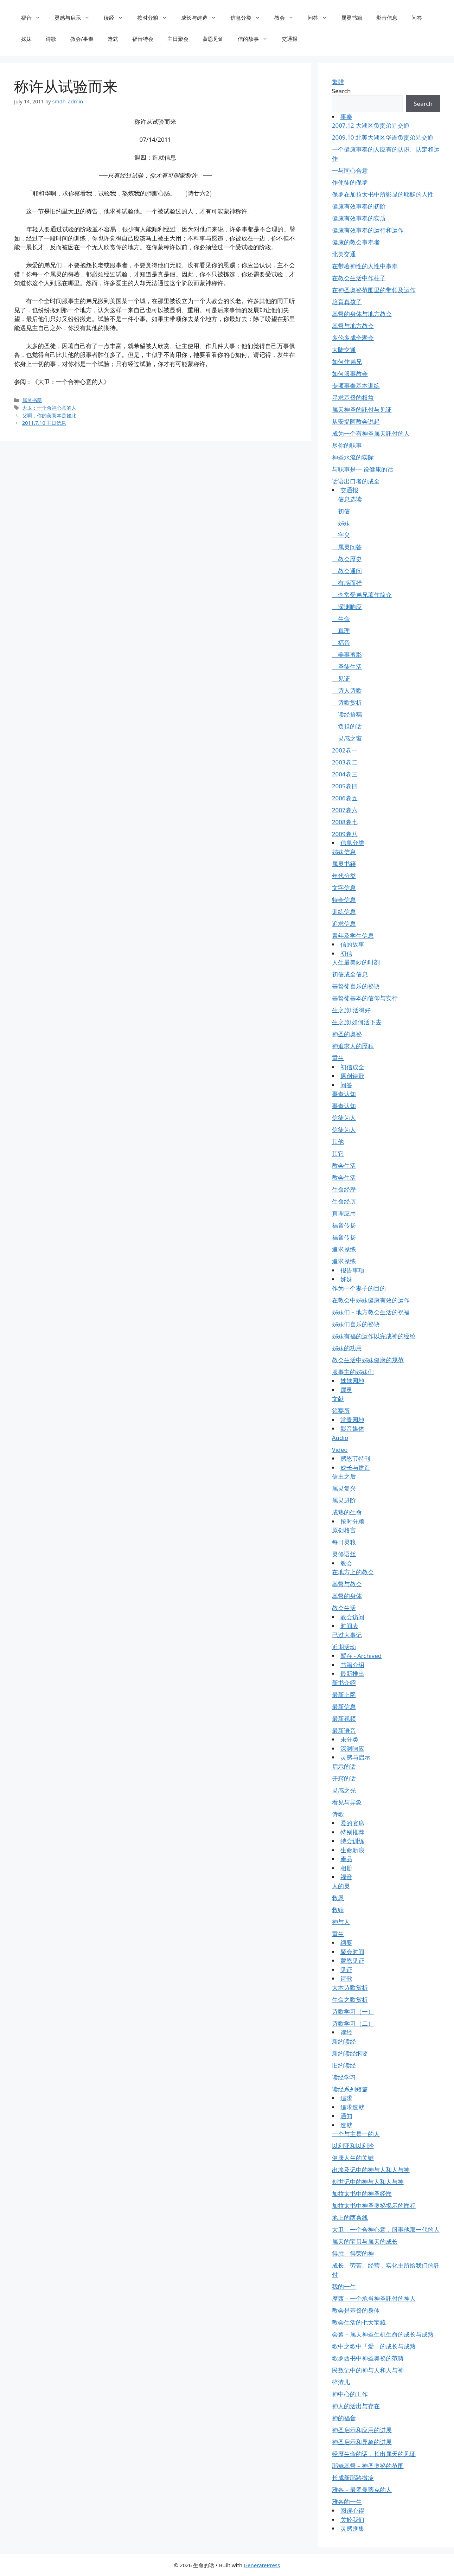  What do you see at coordinates (353, 1046) in the screenshot?
I see `神追求人的歷程` at bounding box center [353, 1046].